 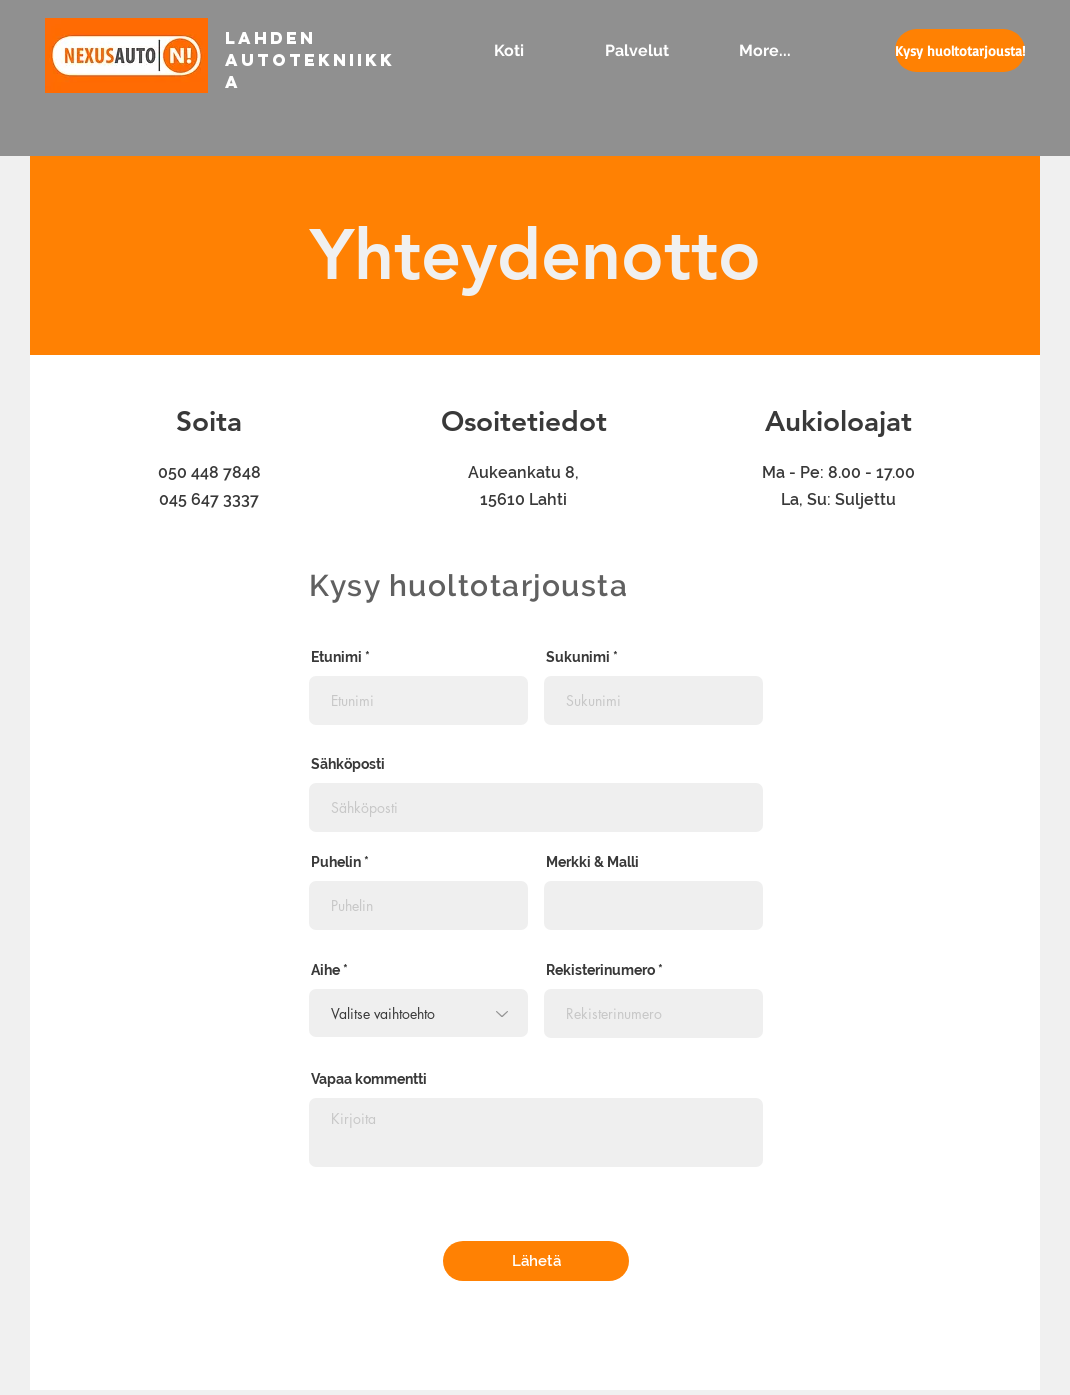 What do you see at coordinates (592, 862) in the screenshot?
I see `Merkki & Malli` at bounding box center [592, 862].